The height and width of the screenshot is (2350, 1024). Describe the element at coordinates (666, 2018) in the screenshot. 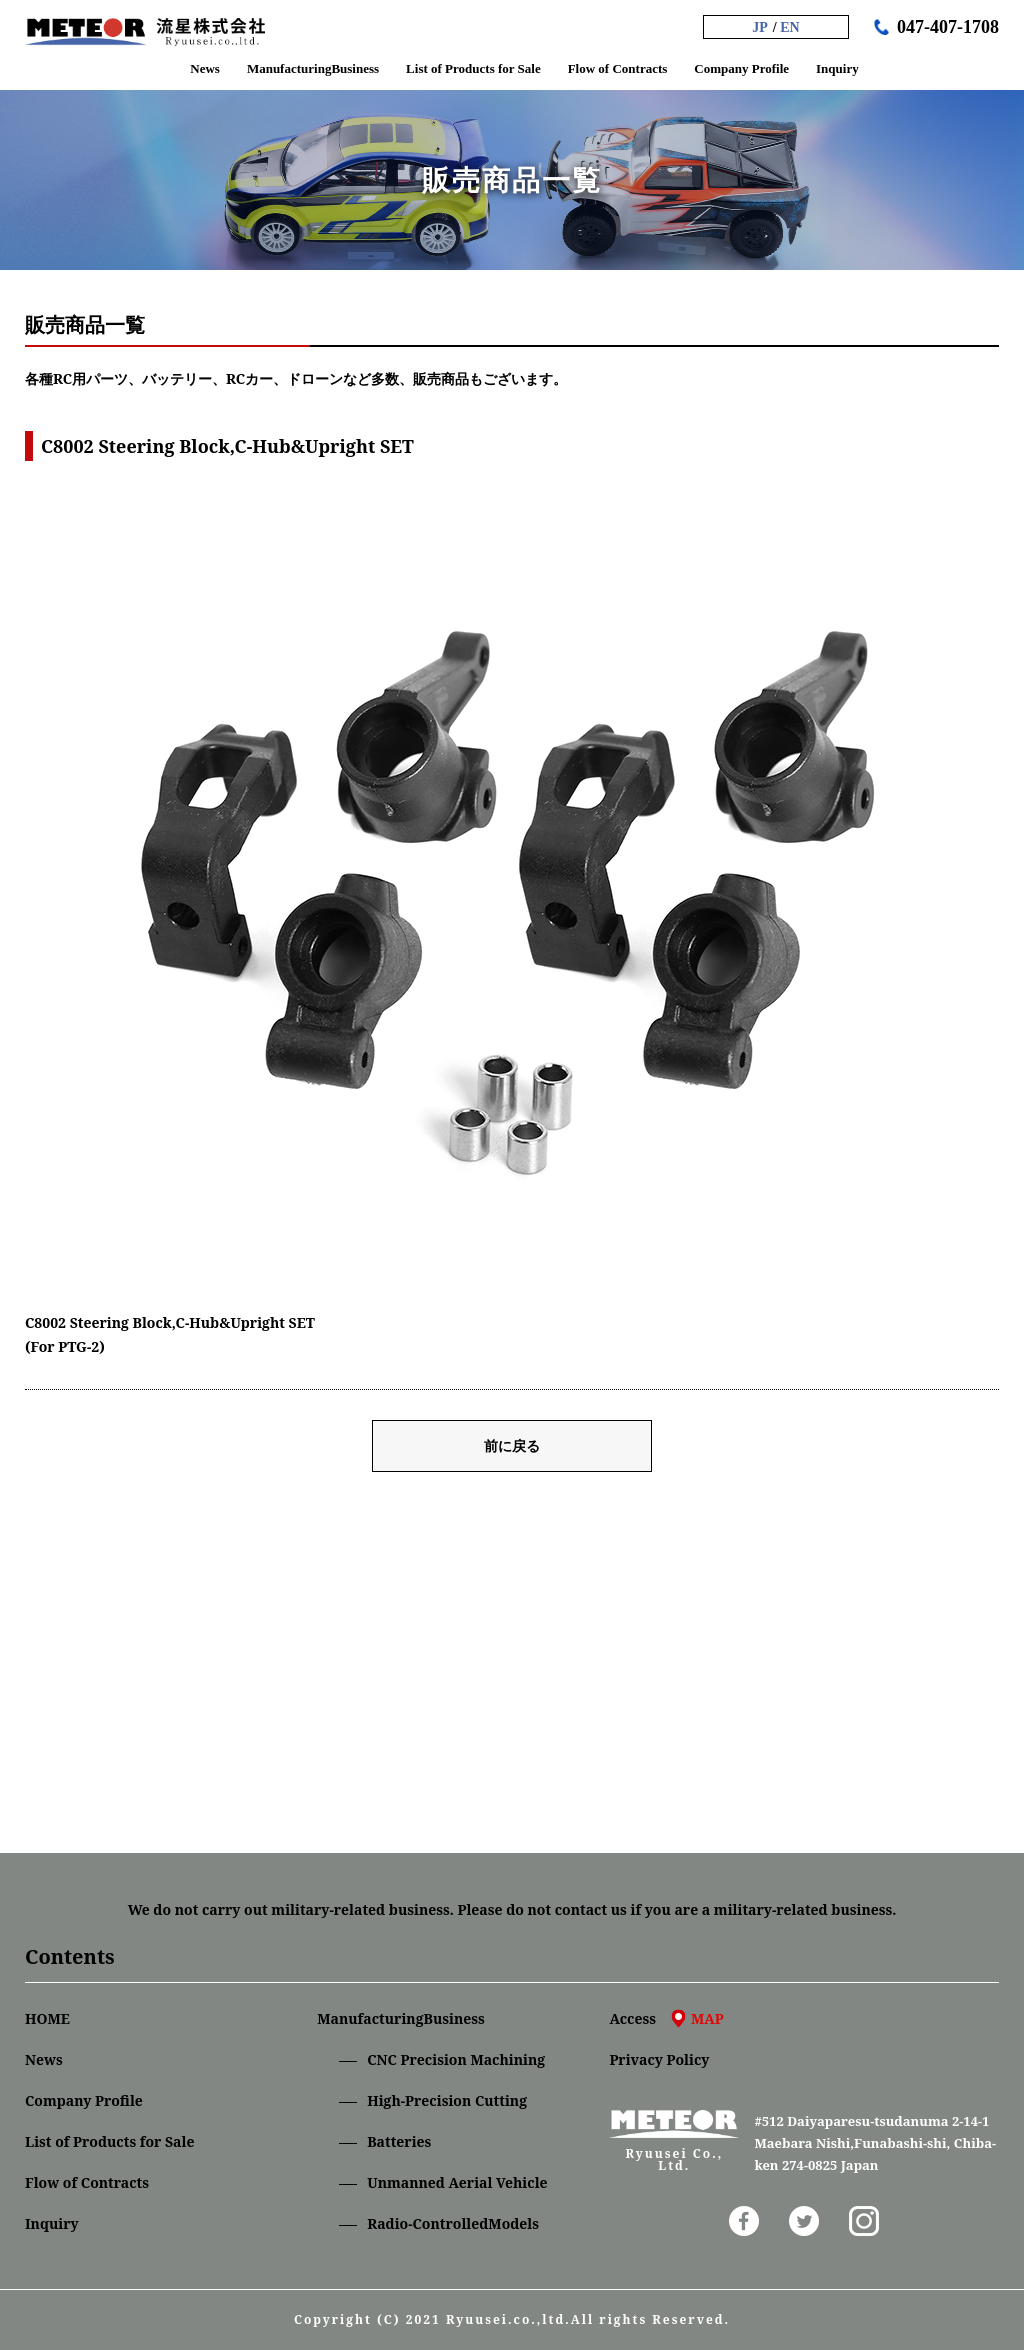

I see `Access` at that location.